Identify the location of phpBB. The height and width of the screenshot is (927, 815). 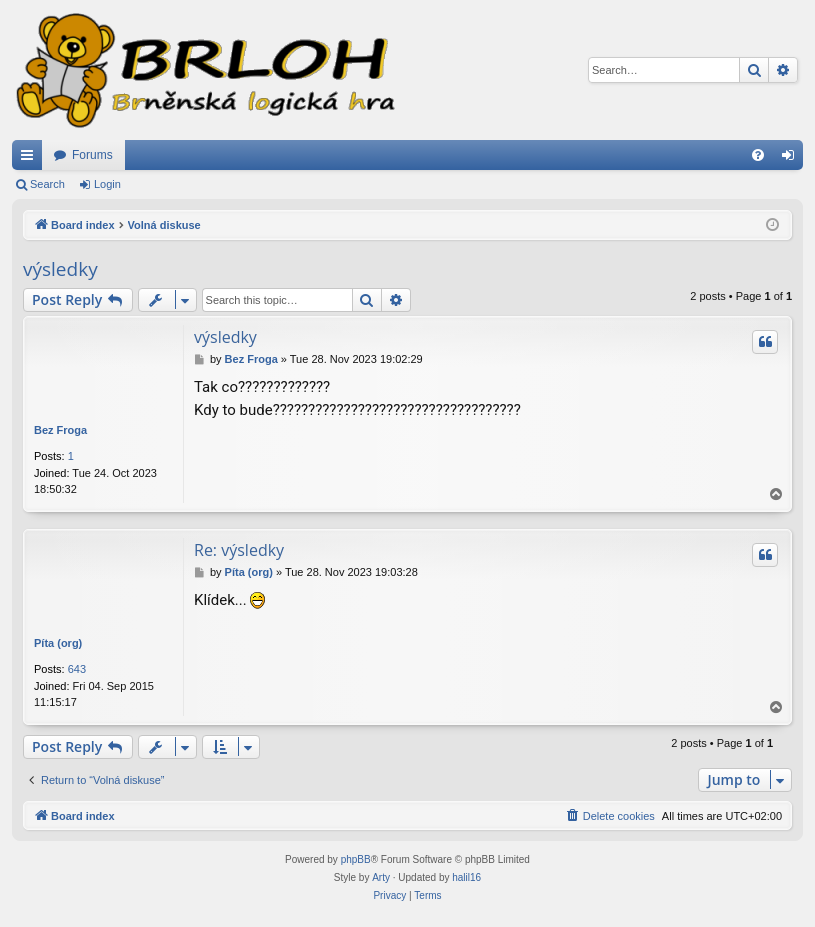
(356, 859).